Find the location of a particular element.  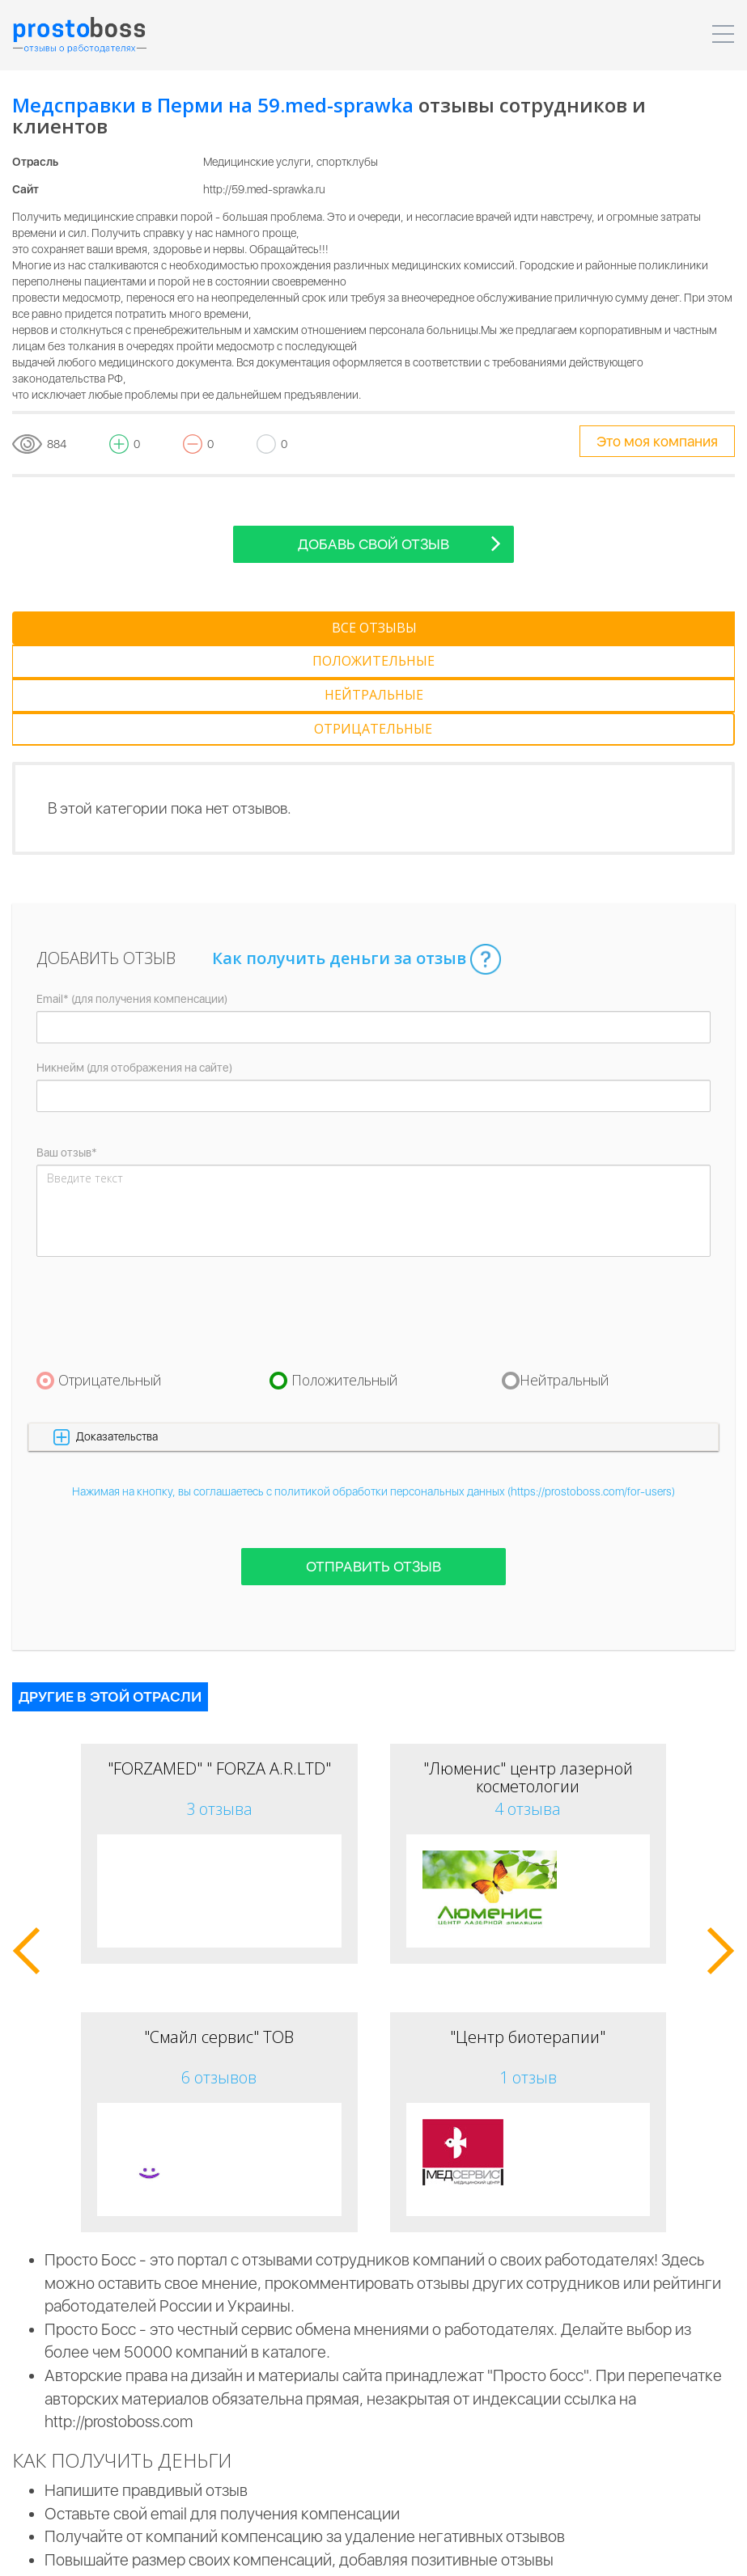

Нажимая на кнопку, вы соглашаетесь с политикой обработки персональных данных (https://prostoboss.com/for-users) is located at coordinates (373, 1391).